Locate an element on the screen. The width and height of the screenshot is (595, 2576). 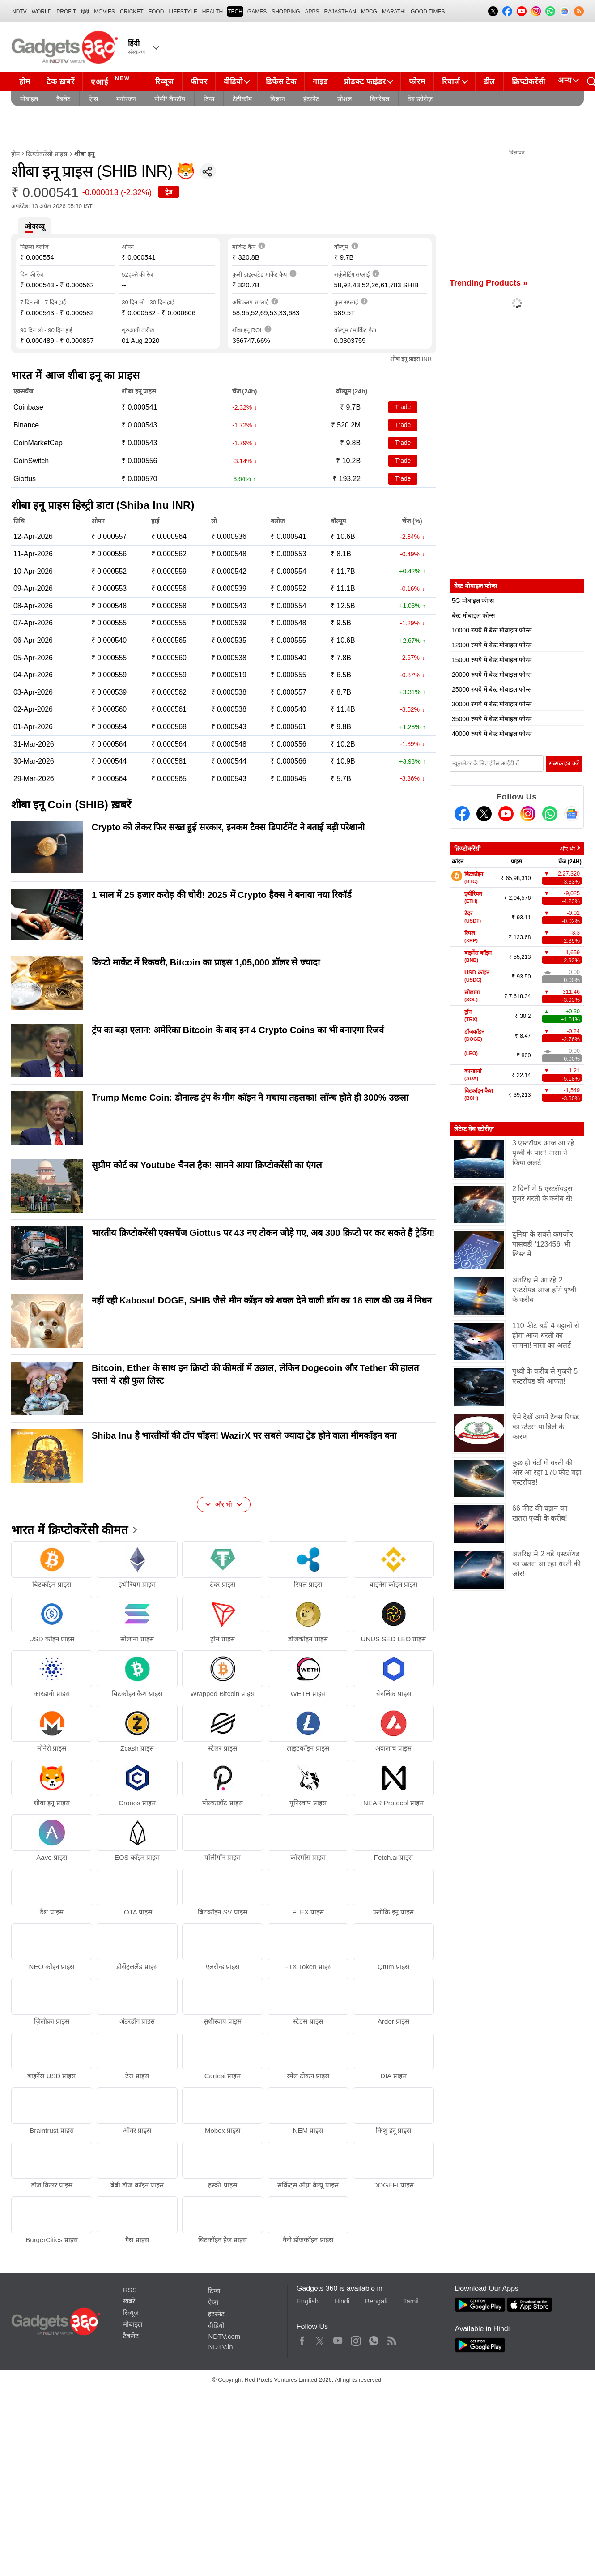
फीचर is located at coordinates (199, 81).